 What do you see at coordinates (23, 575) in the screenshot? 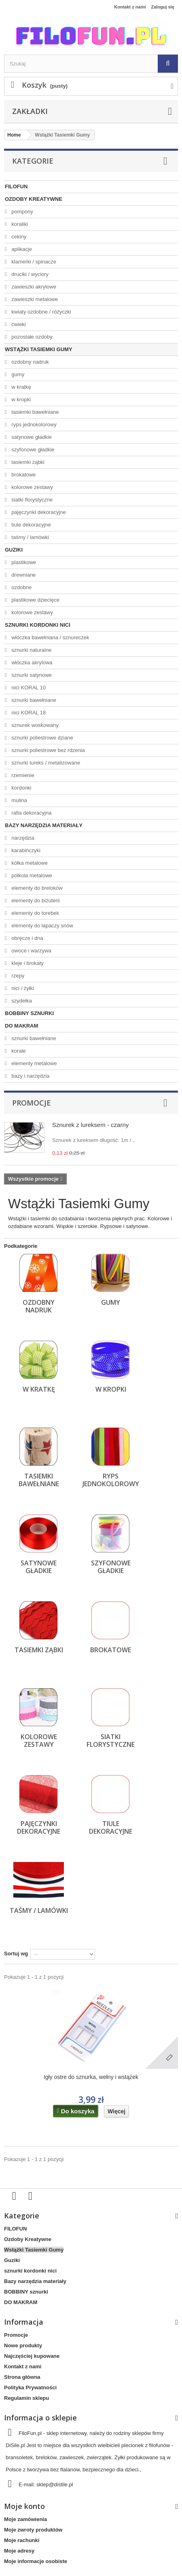
I see `drewniane` at bounding box center [23, 575].